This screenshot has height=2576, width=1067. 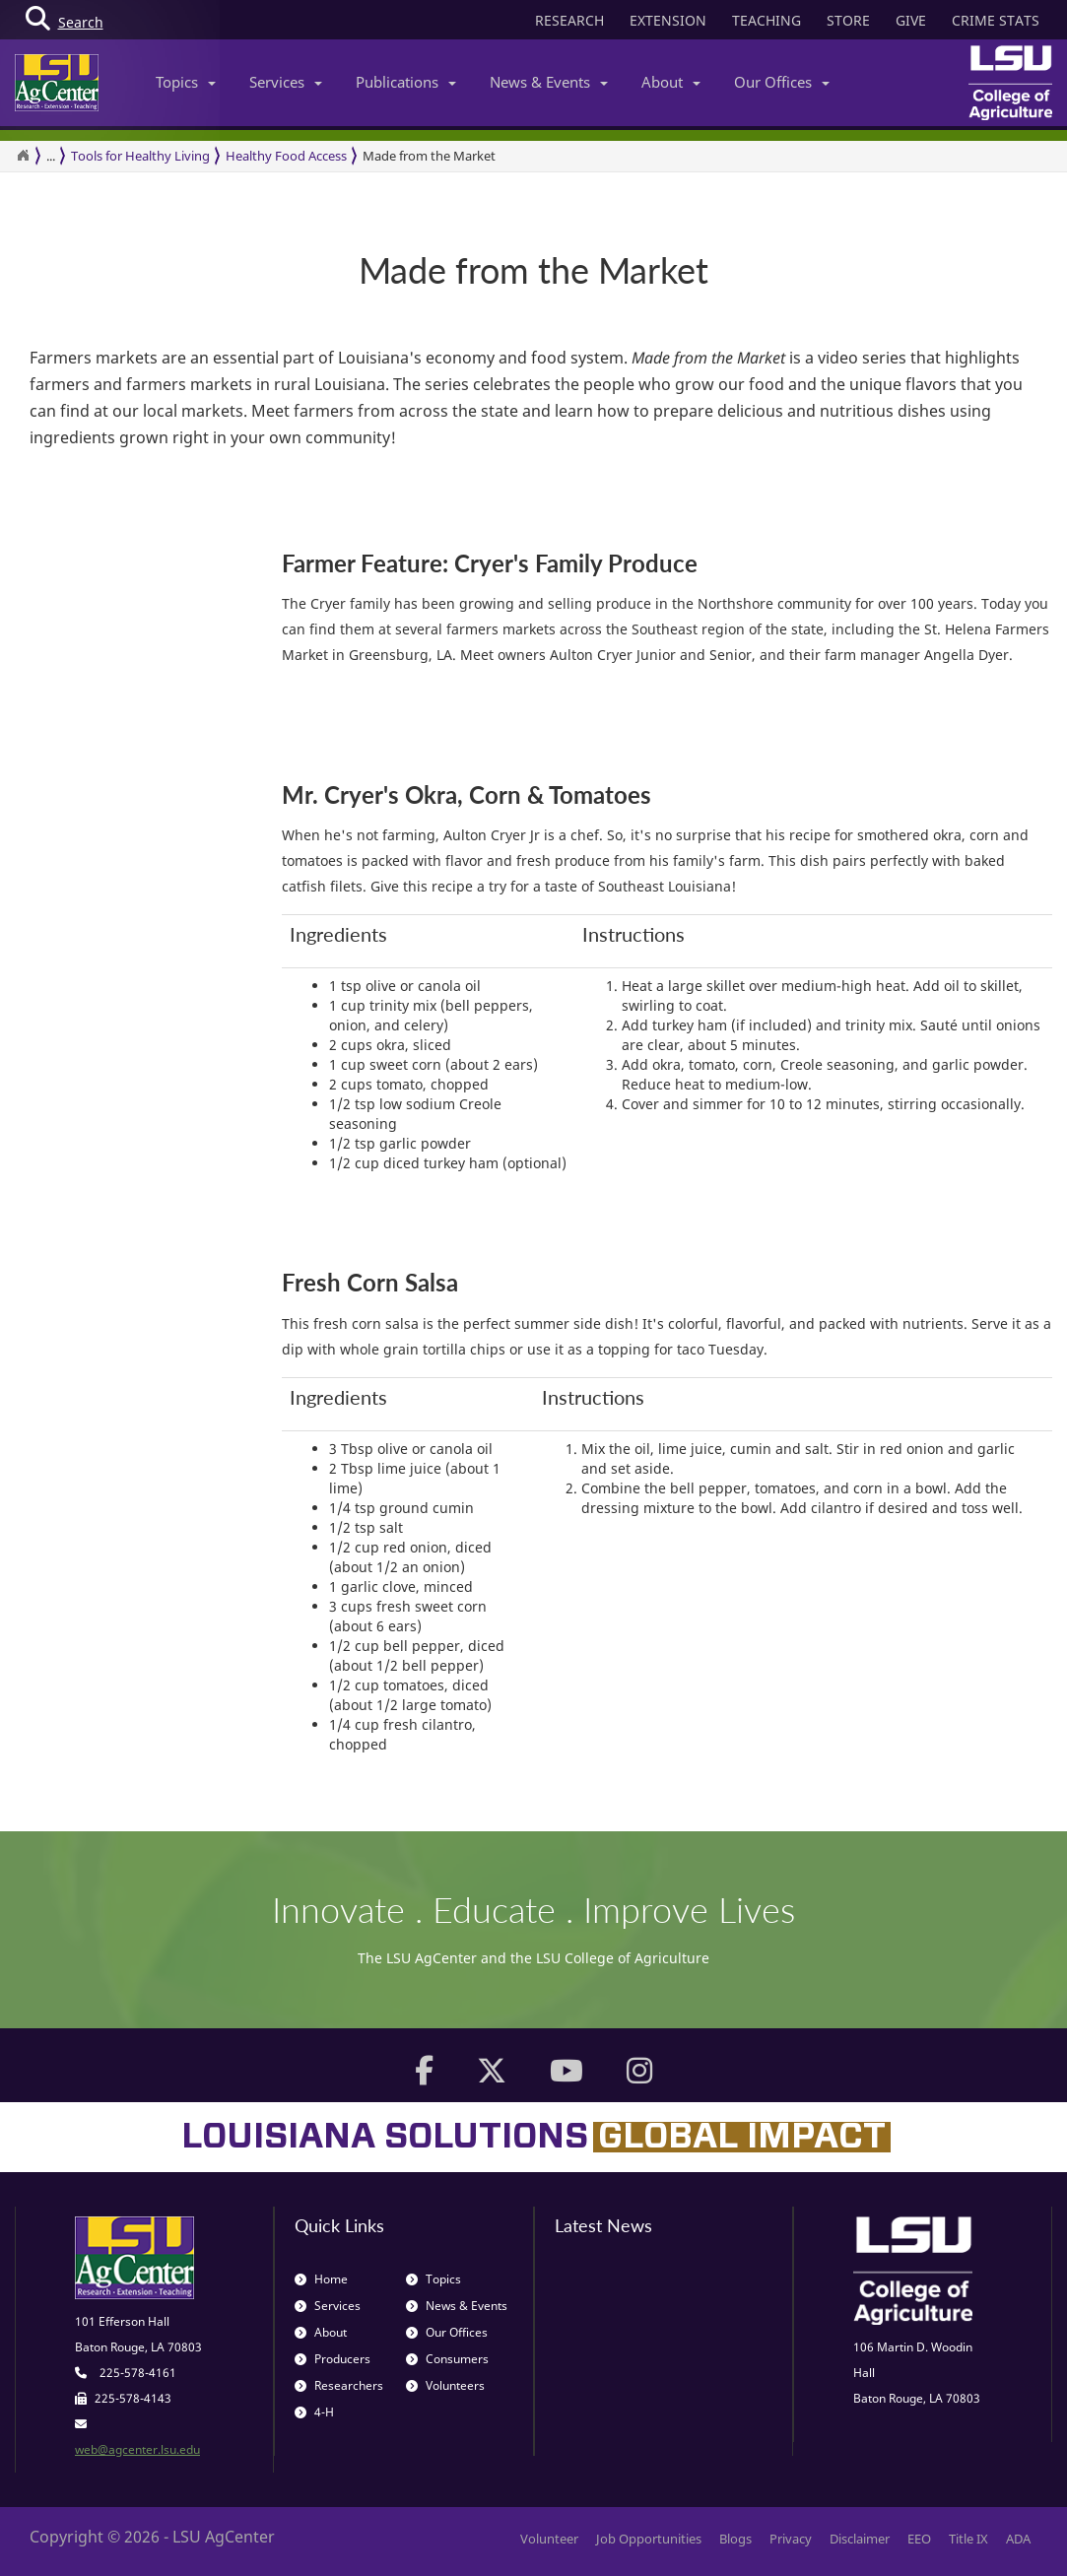 What do you see at coordinates (860, 2538) in the screenshot?
I see `Disclaimer` at bounding box center [860, 2538].